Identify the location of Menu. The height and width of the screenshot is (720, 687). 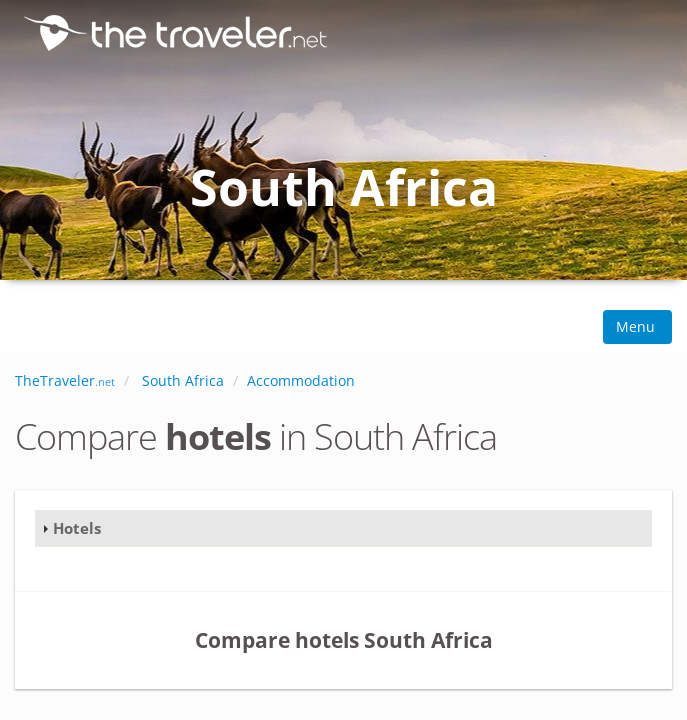
(637, 326).